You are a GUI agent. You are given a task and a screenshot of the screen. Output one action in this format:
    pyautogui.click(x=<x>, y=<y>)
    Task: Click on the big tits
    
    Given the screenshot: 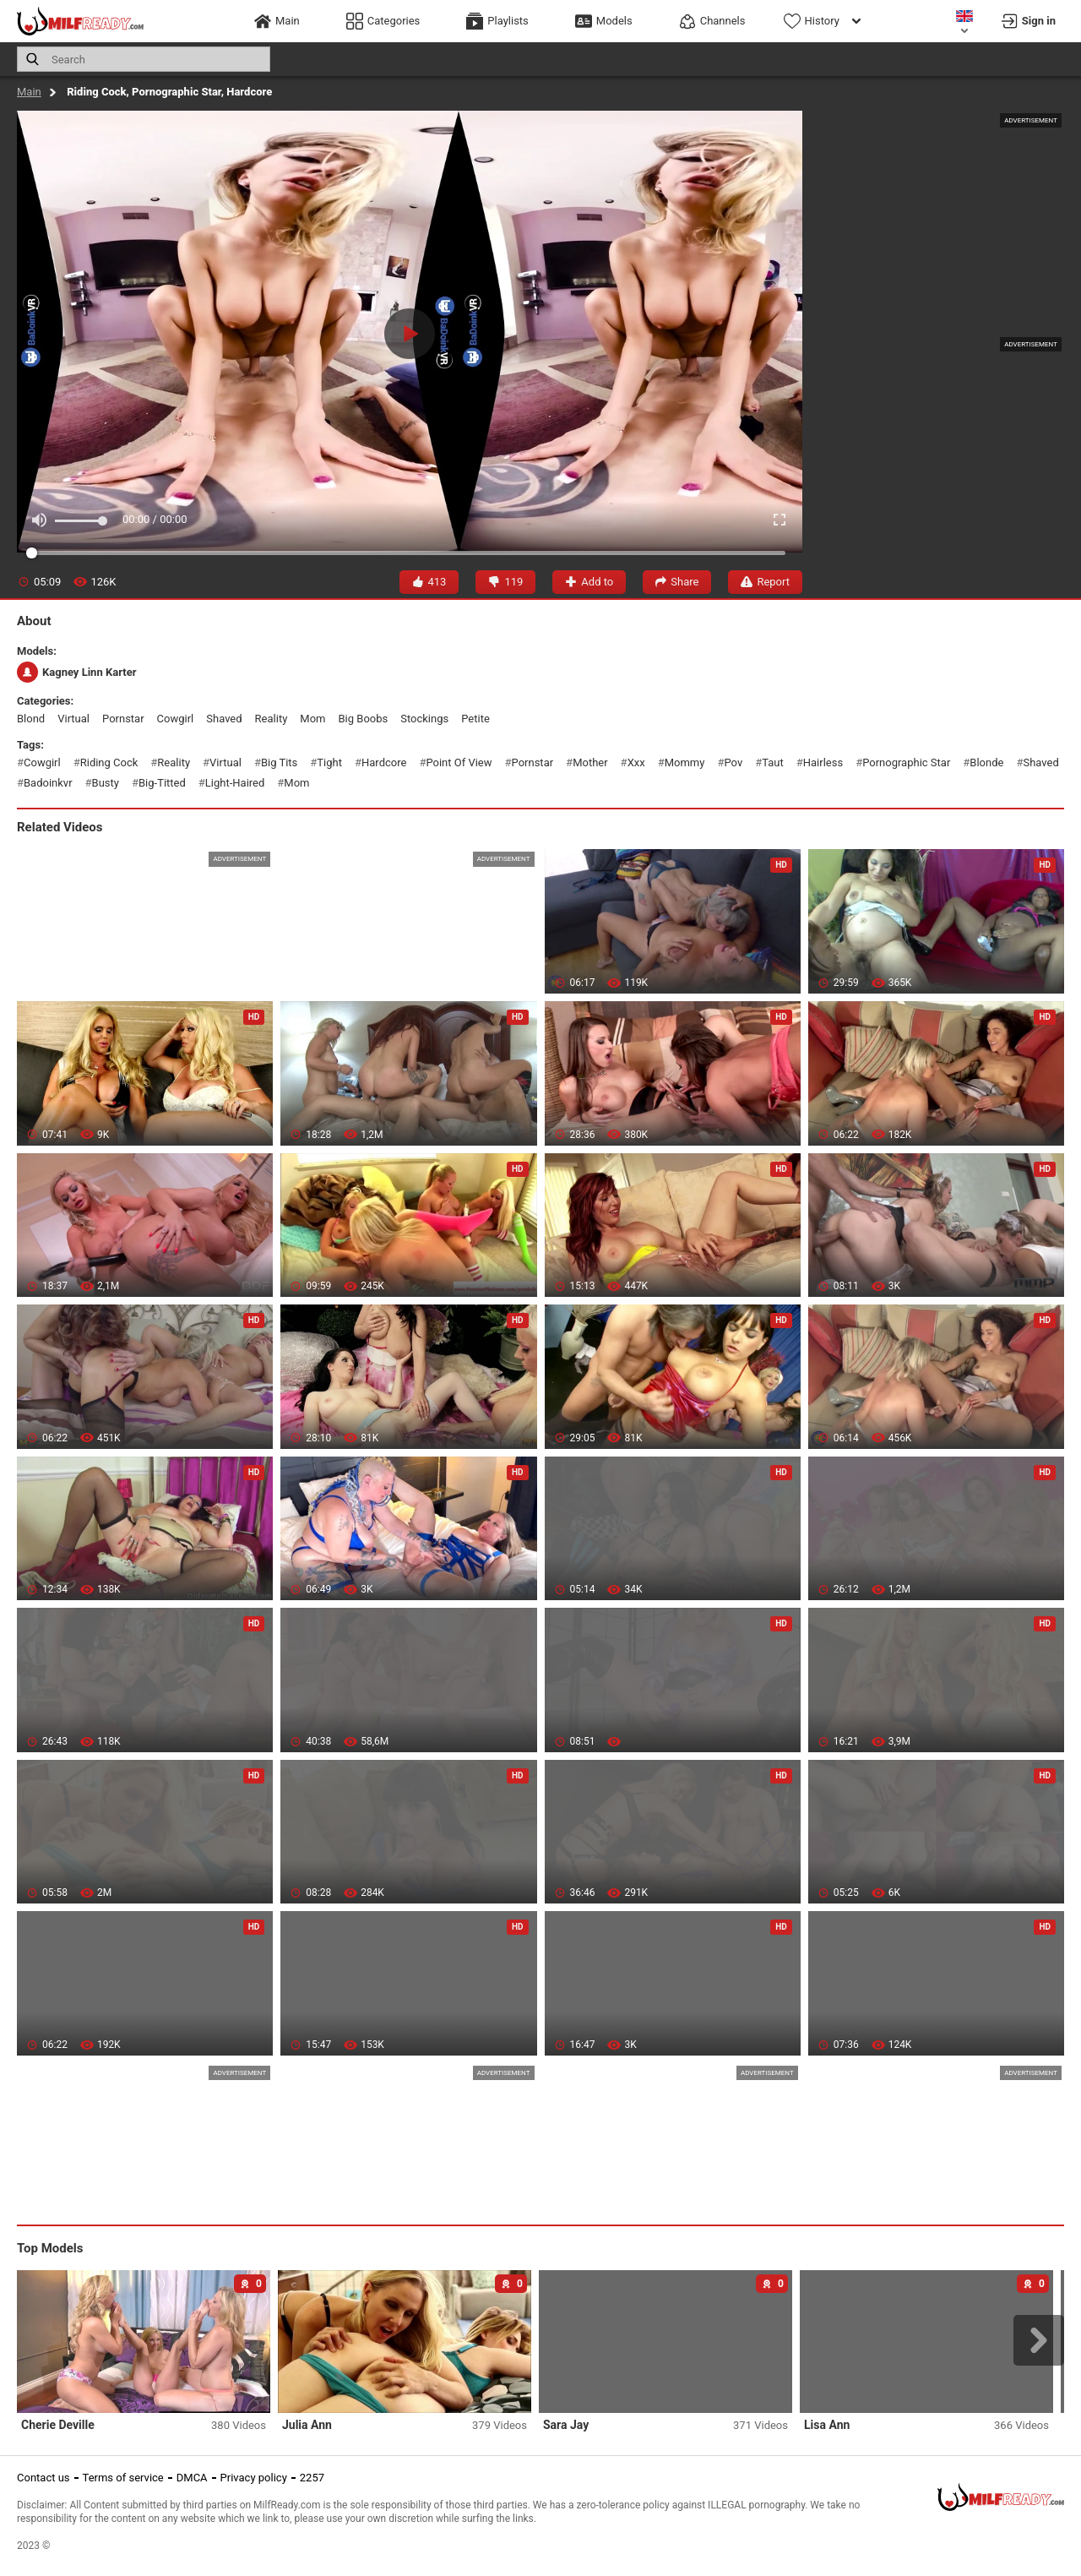 What is the action you would take?
    pyautogui.click(x=279, y=762)
    